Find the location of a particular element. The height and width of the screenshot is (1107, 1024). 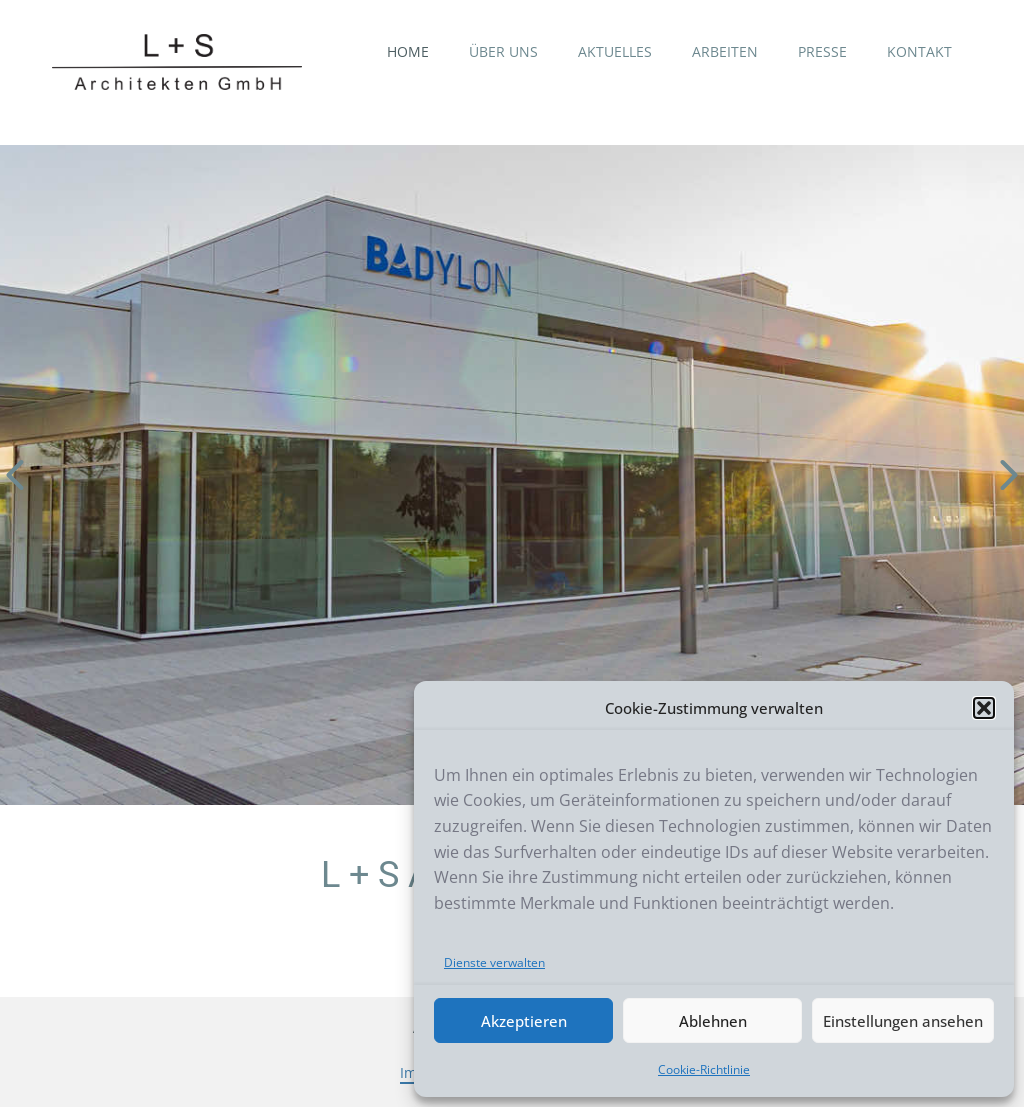

Einstellungen ansehen is located at coordinates (903, 1021).